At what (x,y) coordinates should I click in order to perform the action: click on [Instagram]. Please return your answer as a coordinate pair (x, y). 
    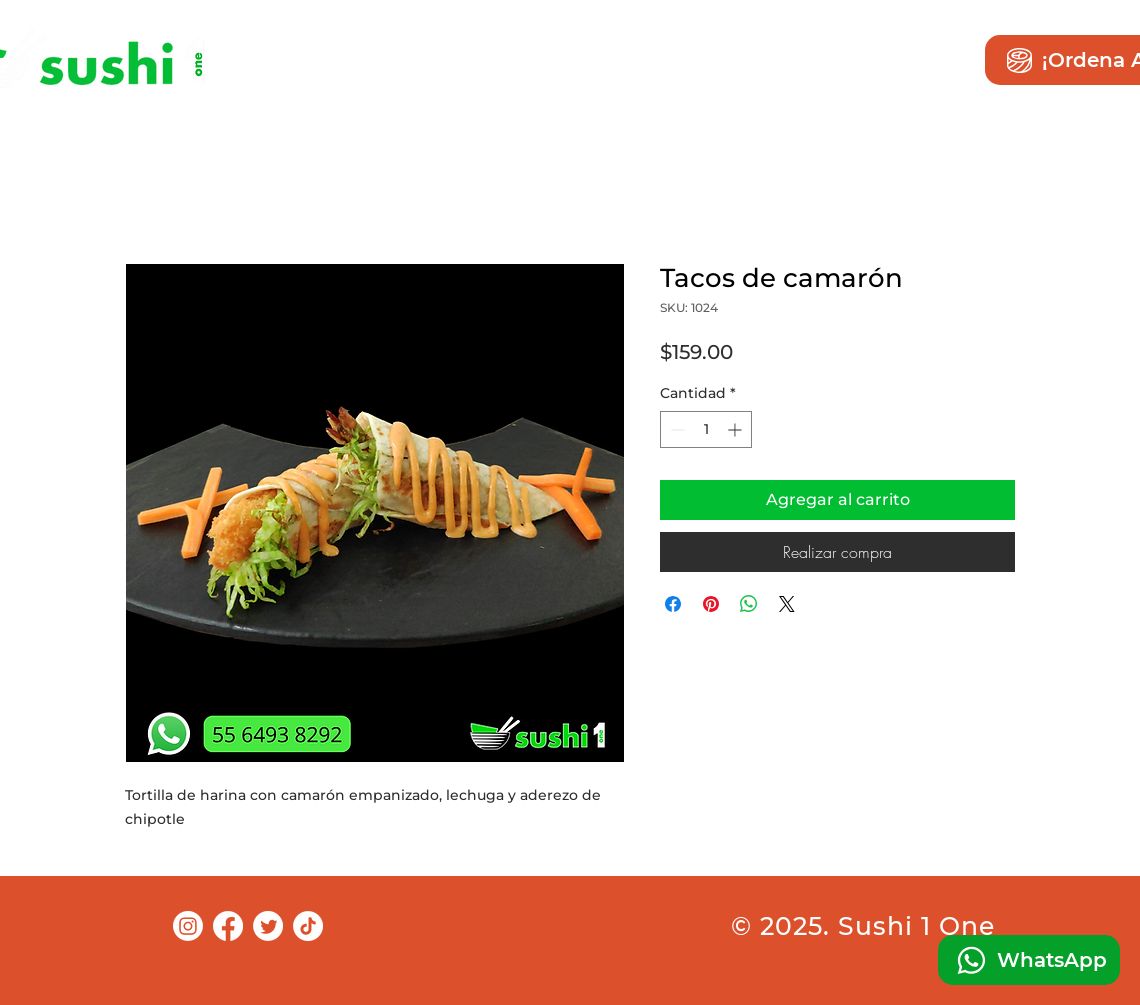
    Looking at the image, I should click on (188, 926).